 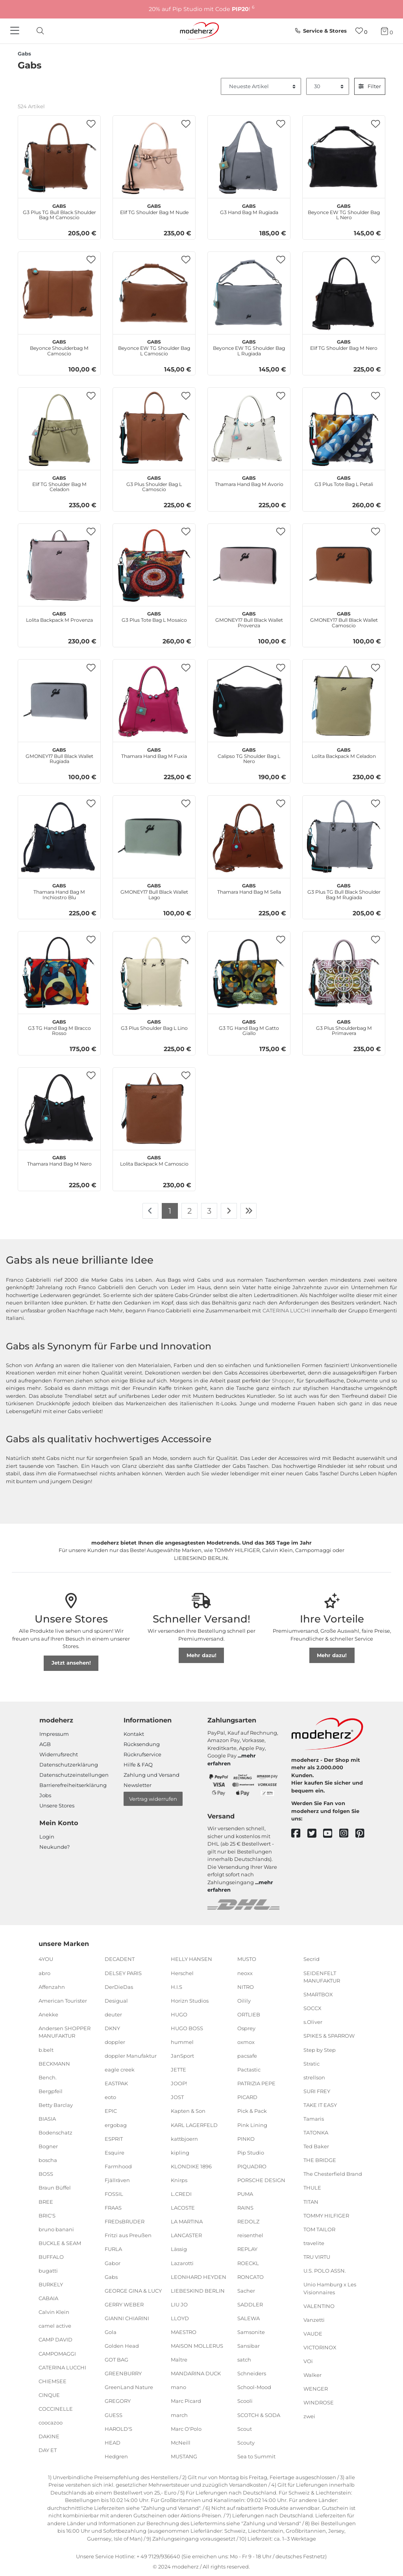 What do you see at coordinates (183, 2208) in the screenshot?
I see `LACOSTE` at bounding box center [183, 2208].